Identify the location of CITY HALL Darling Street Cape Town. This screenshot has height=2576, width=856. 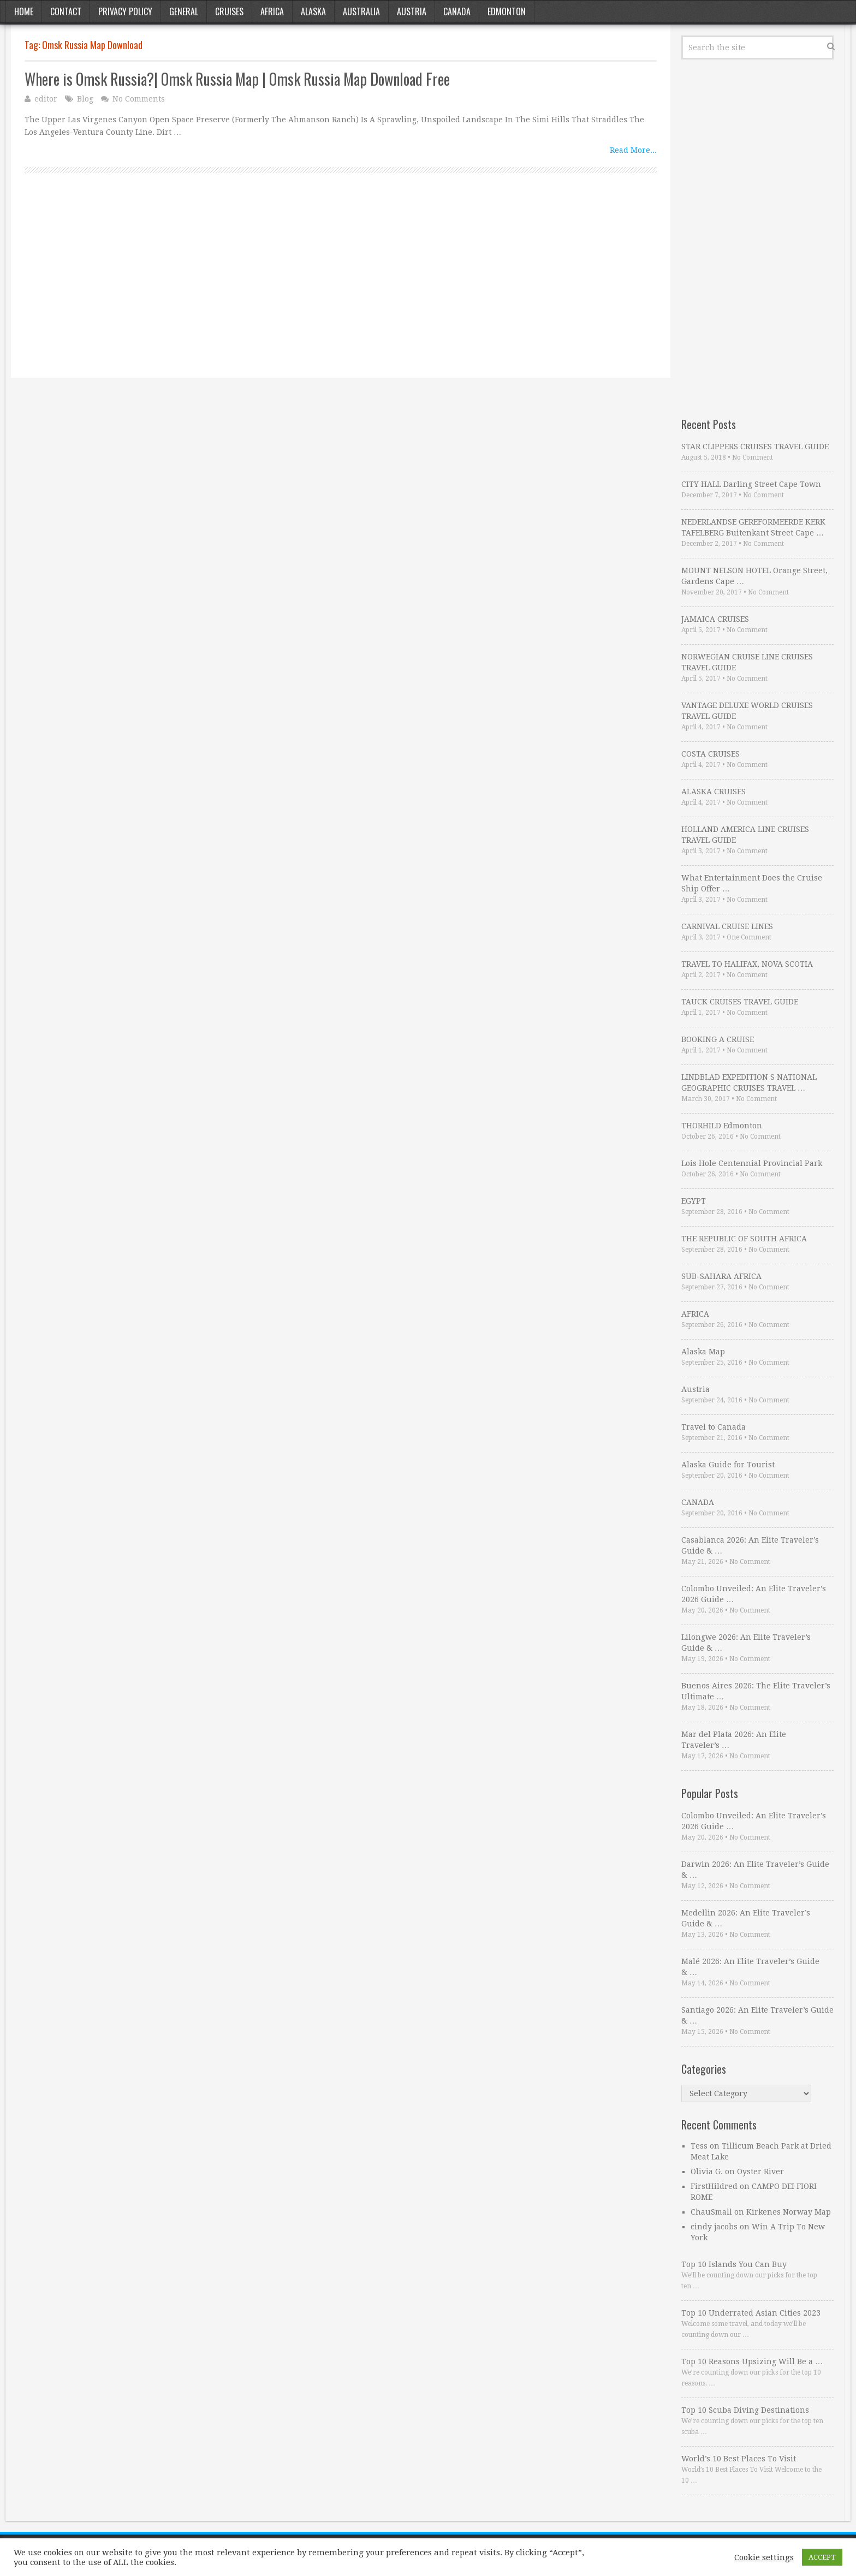
(751, 484).